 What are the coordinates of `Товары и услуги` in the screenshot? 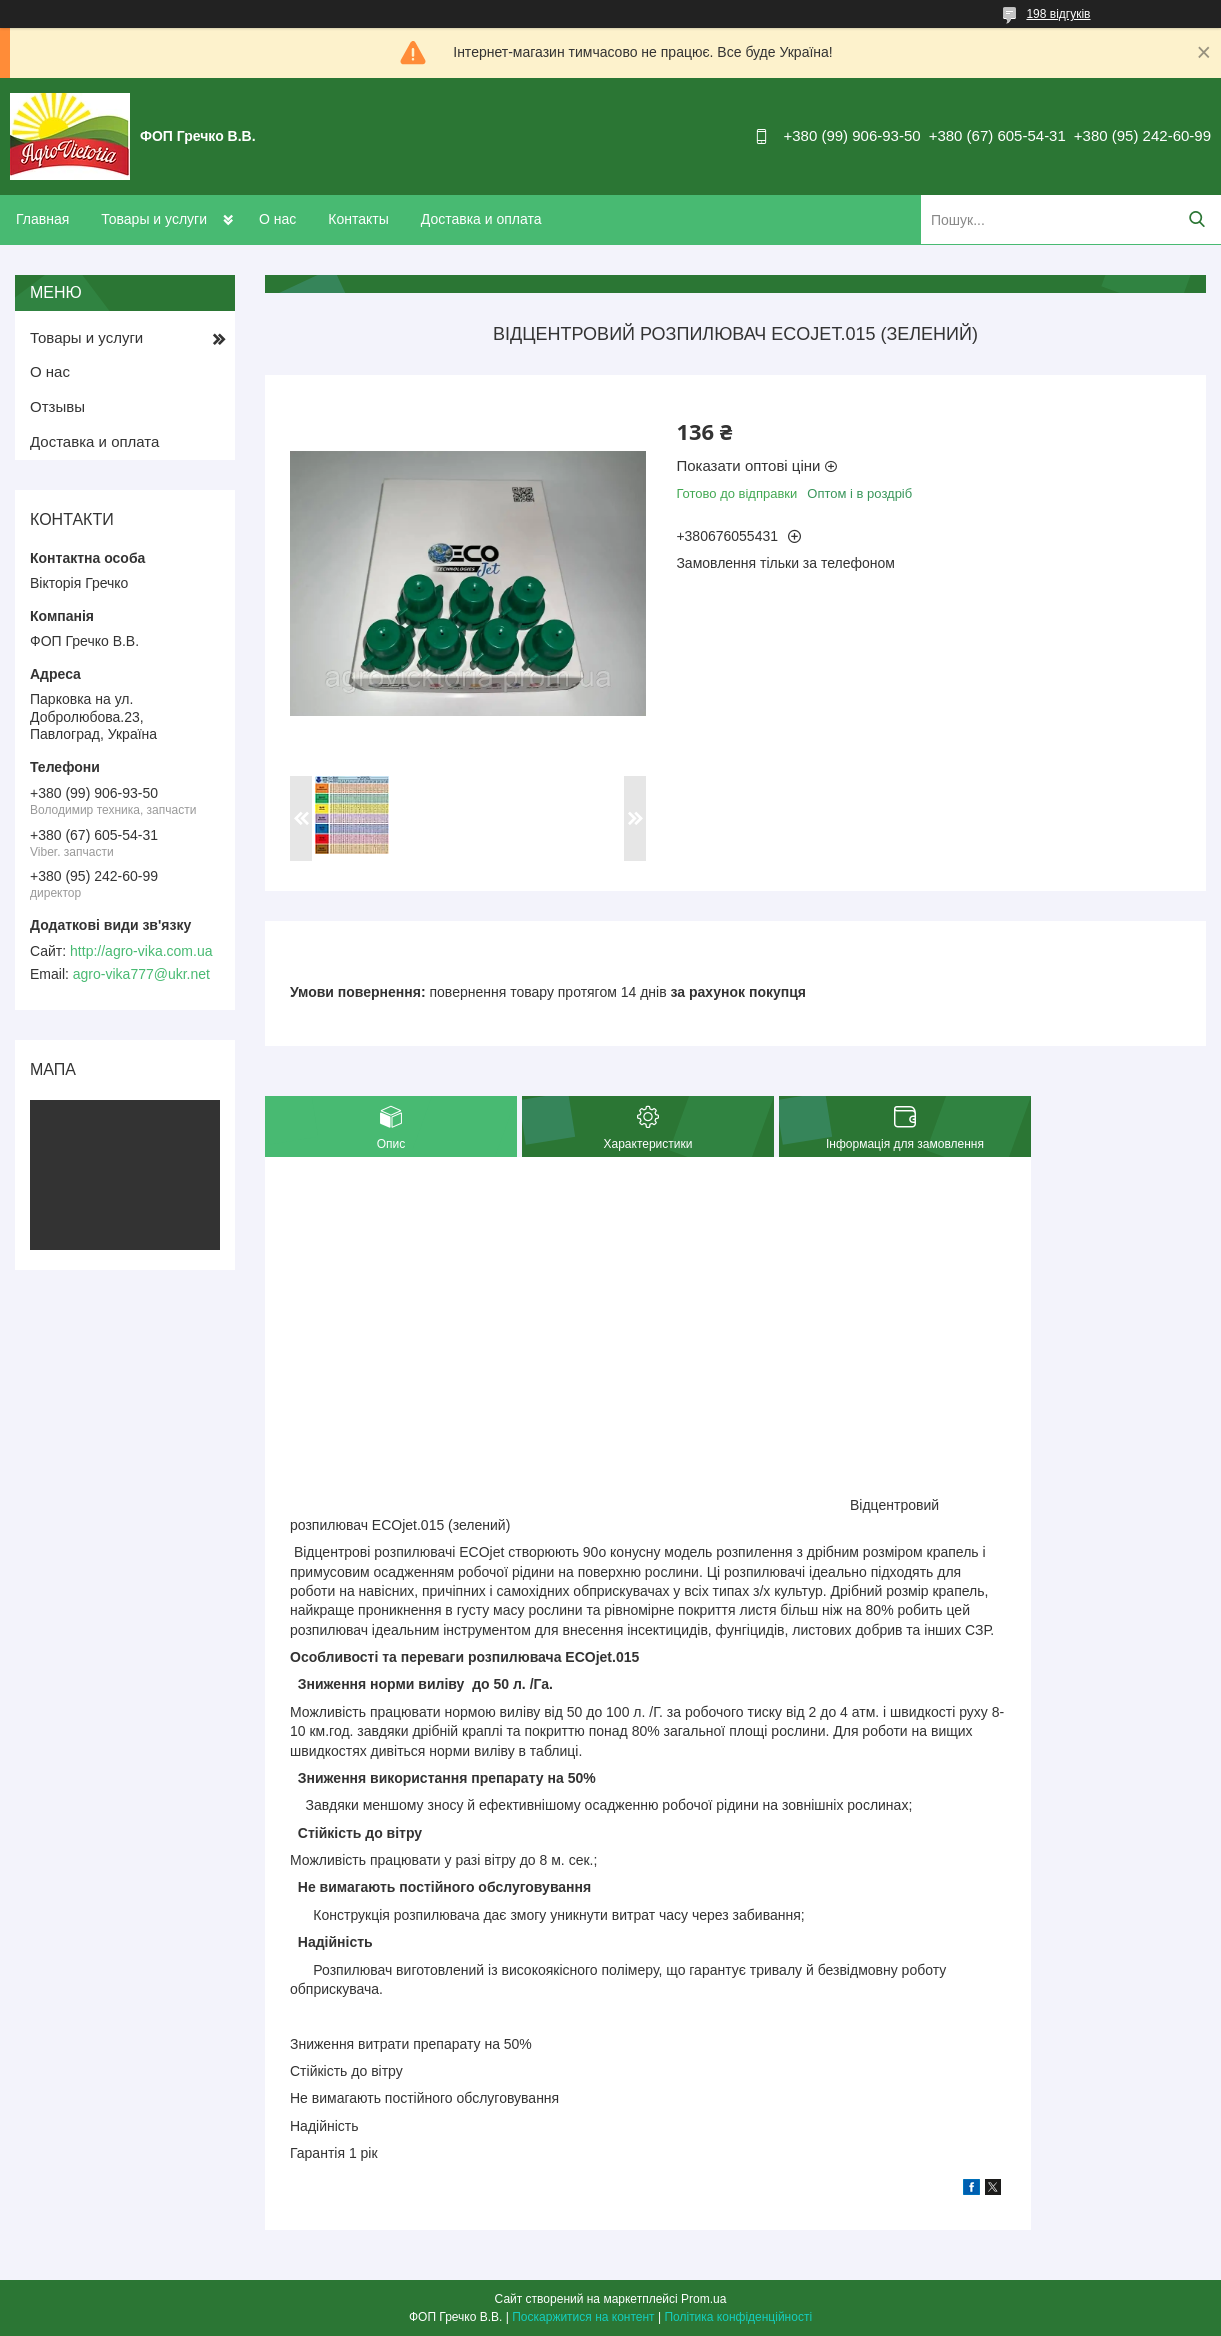 It's located at (154, 219).